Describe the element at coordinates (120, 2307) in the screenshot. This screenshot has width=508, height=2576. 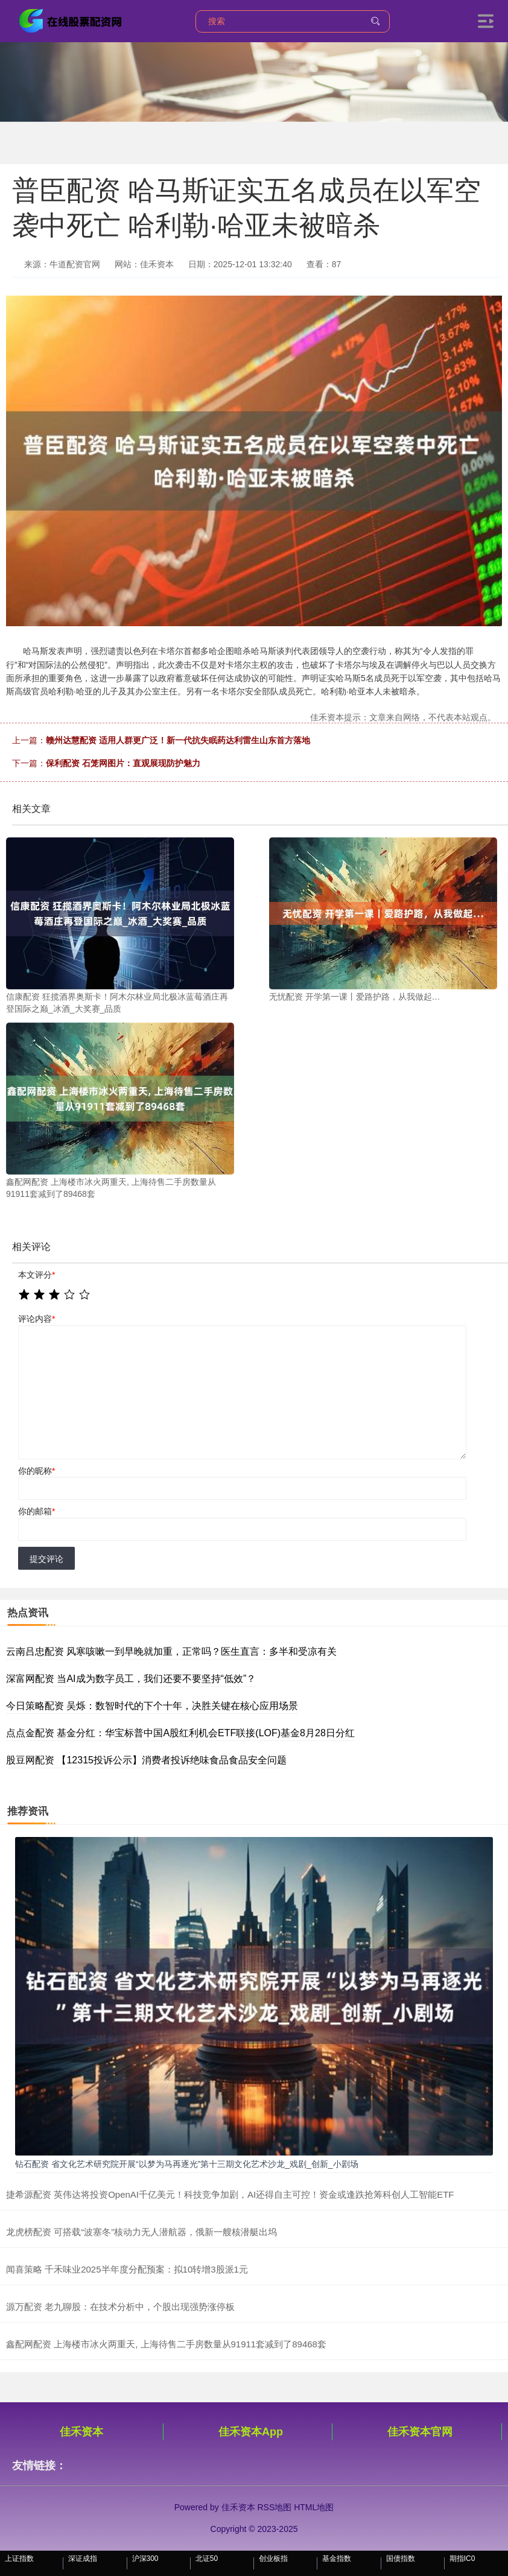
I see `源万配资 老九聊股：在技术分析中，个股出现强势涨停板` at that location.